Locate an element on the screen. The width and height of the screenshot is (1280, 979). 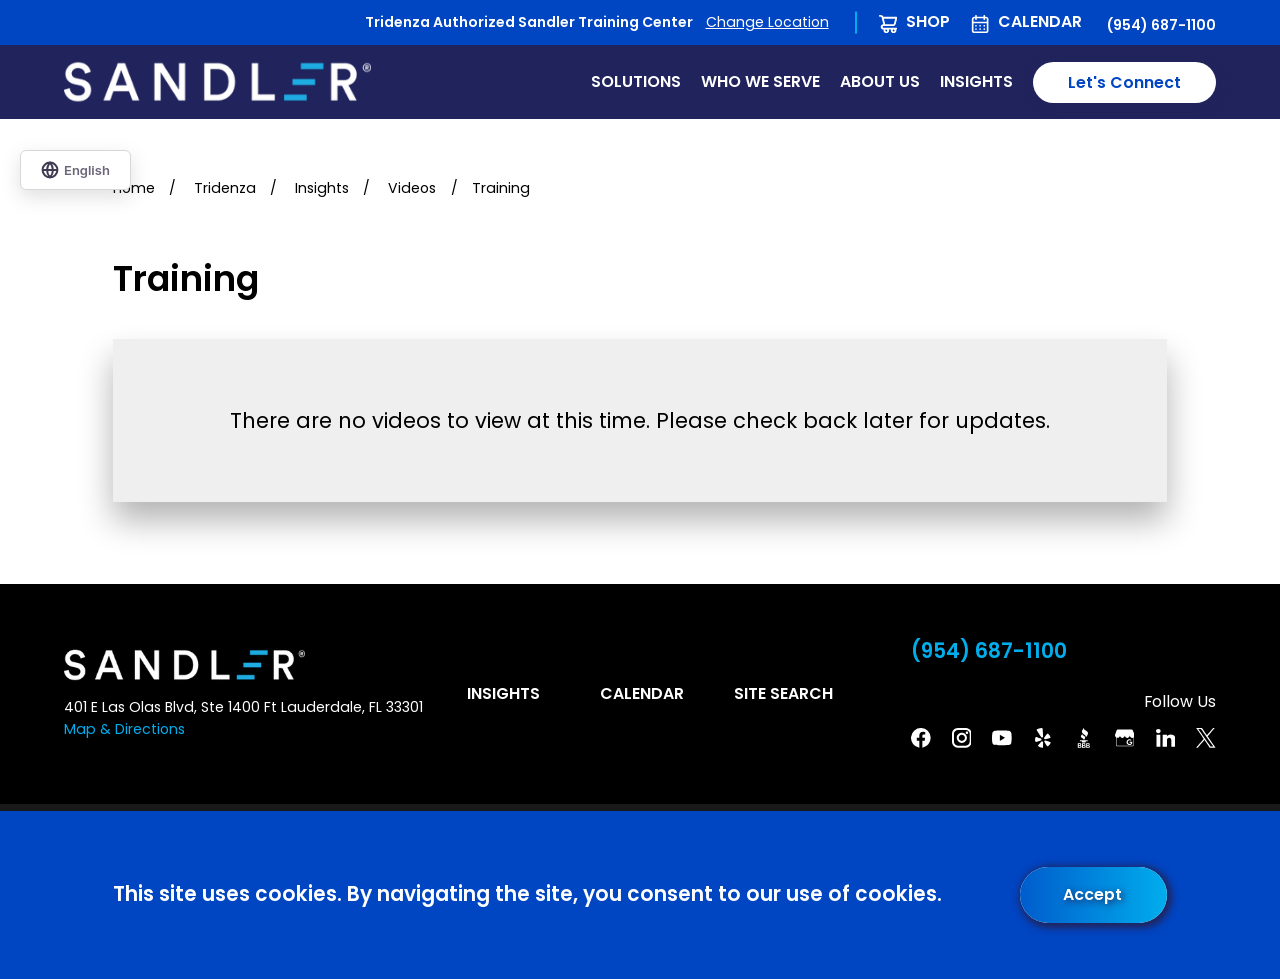
Map & Directions is located at coordinates (124, 729).